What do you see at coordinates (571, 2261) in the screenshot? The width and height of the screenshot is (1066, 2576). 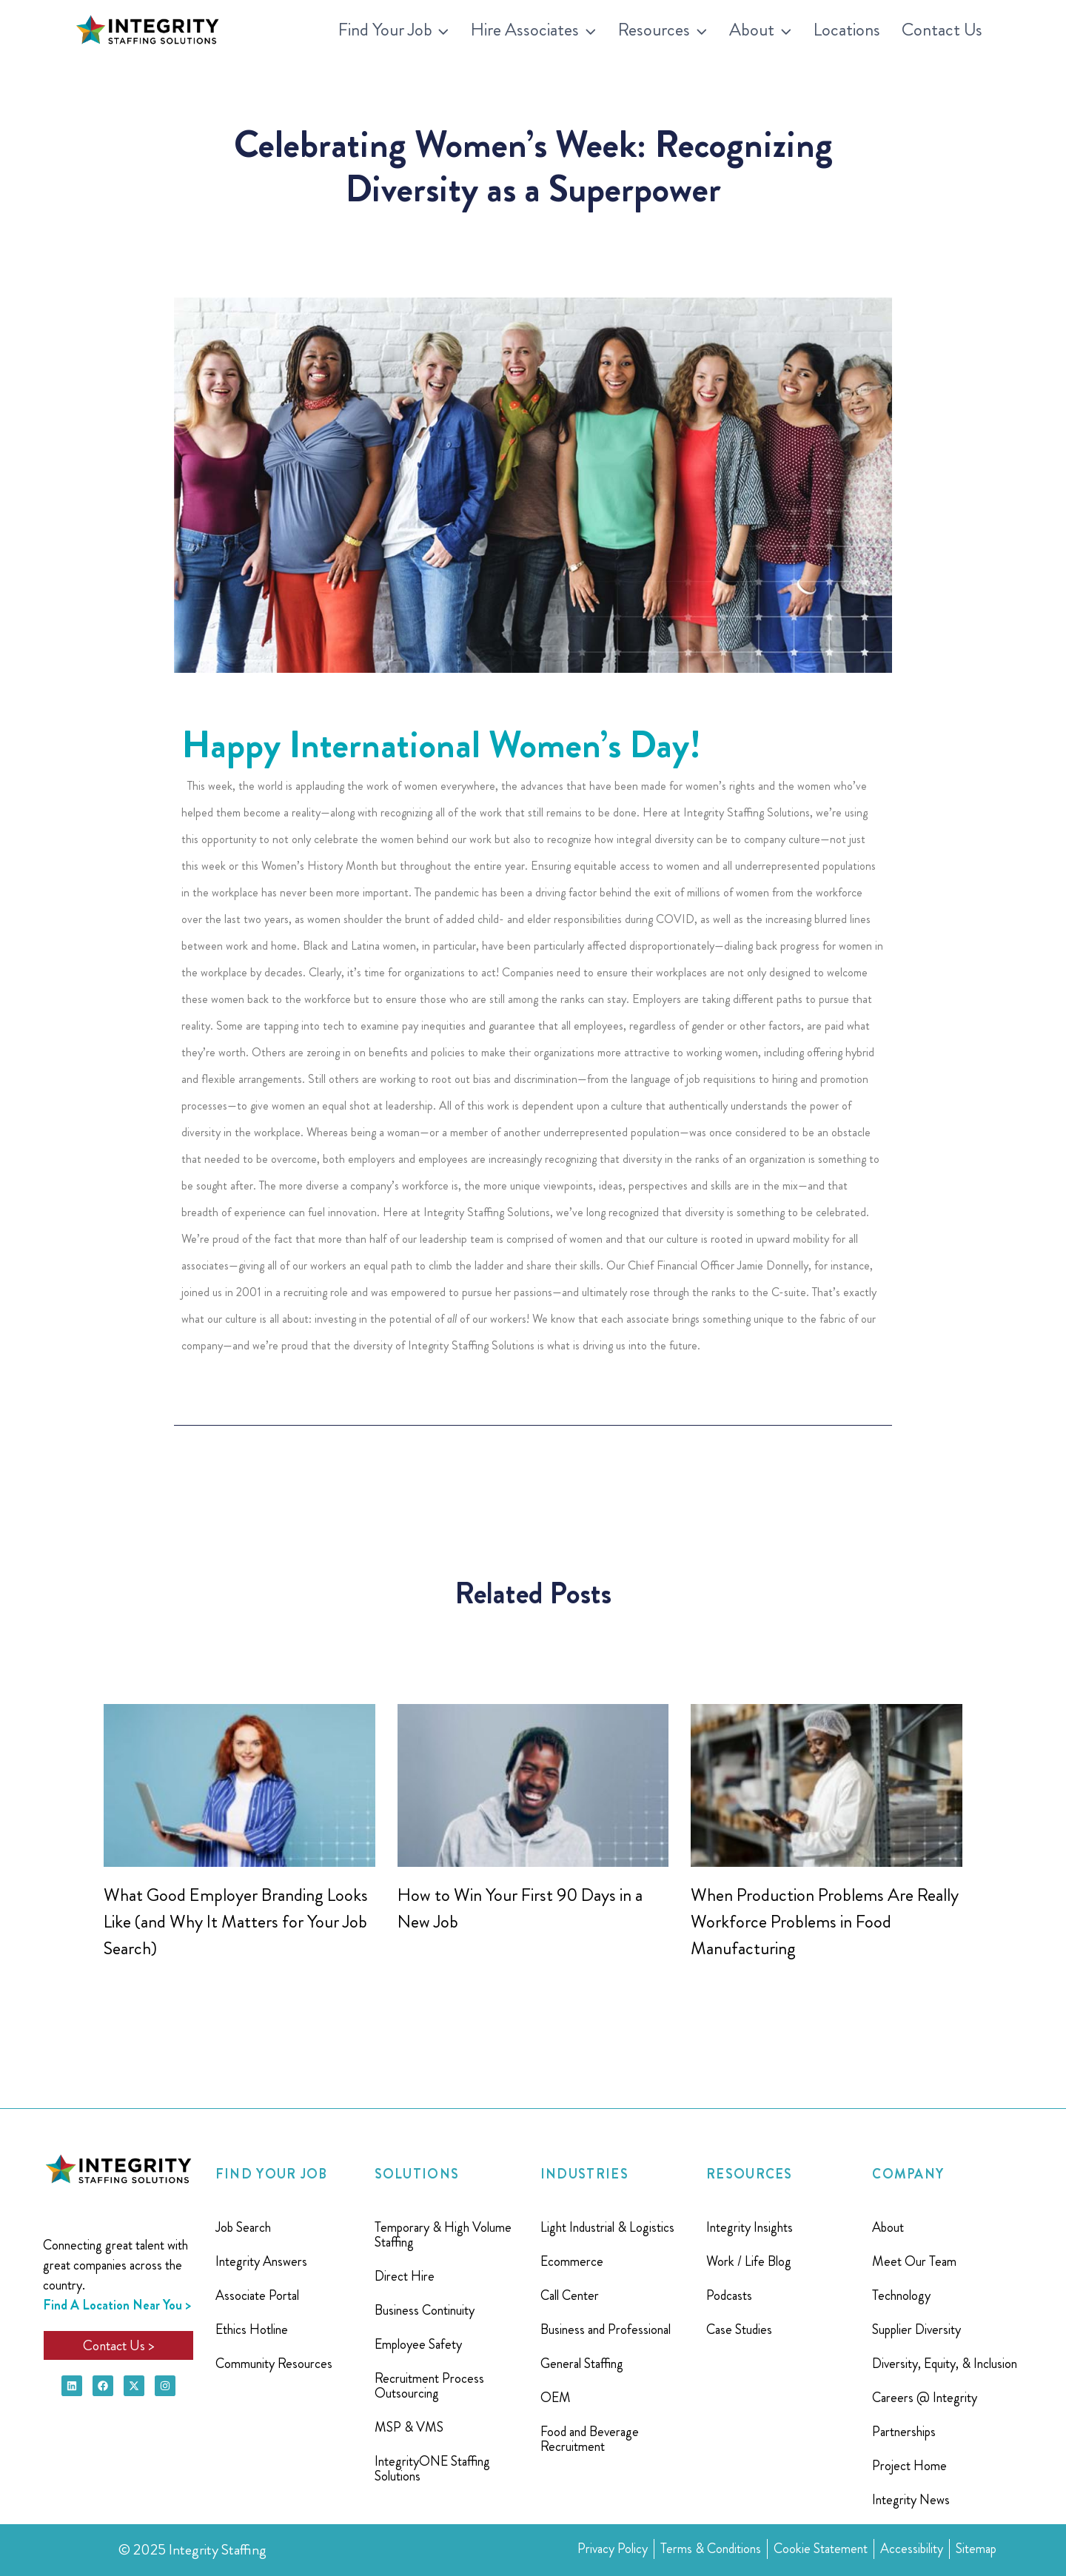 I see `Ecommerce` at bounding box center [571, 2261].